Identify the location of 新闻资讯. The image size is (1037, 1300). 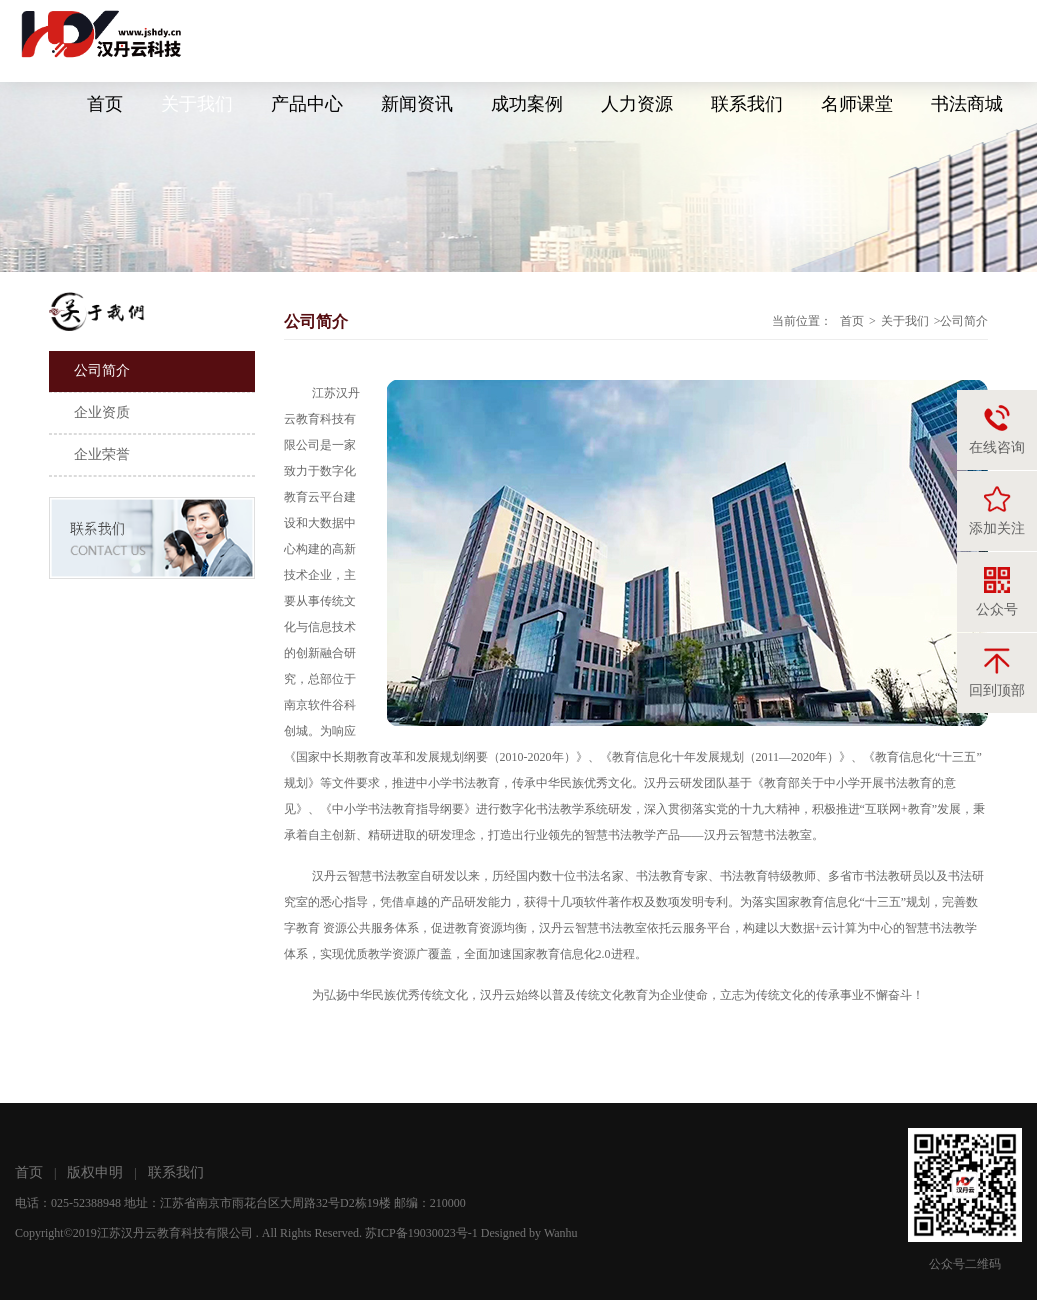
(417, 104).